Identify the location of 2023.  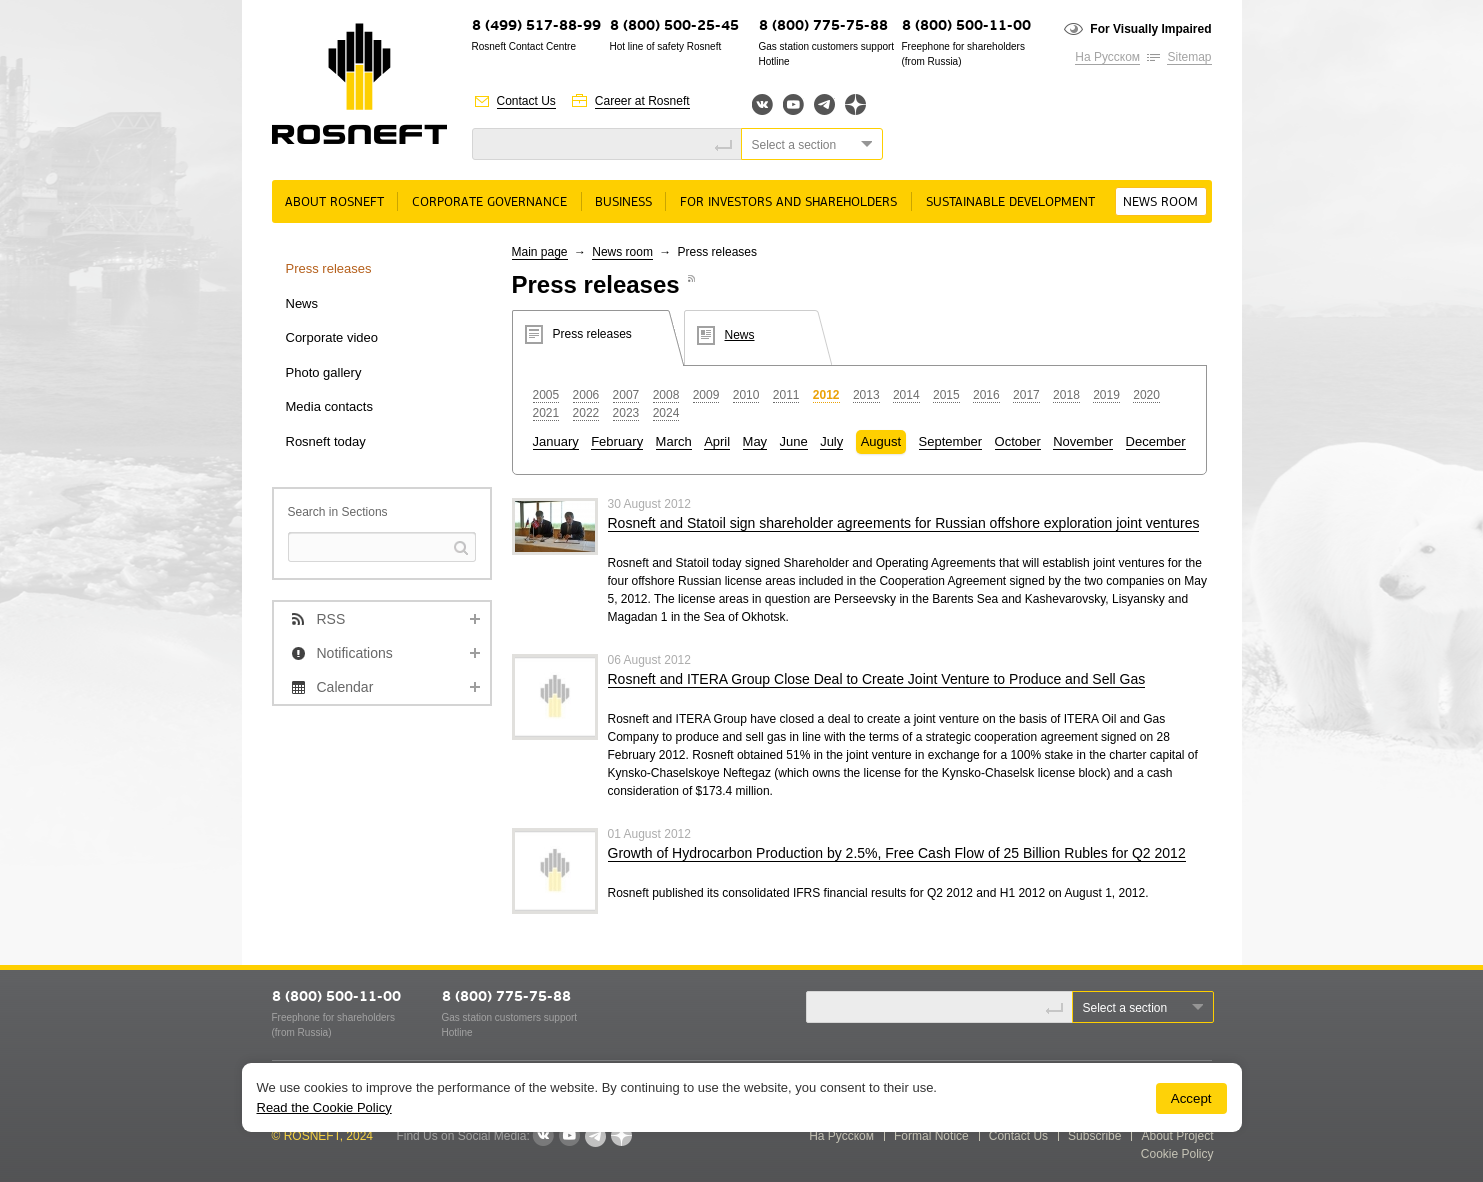
(626, 413).